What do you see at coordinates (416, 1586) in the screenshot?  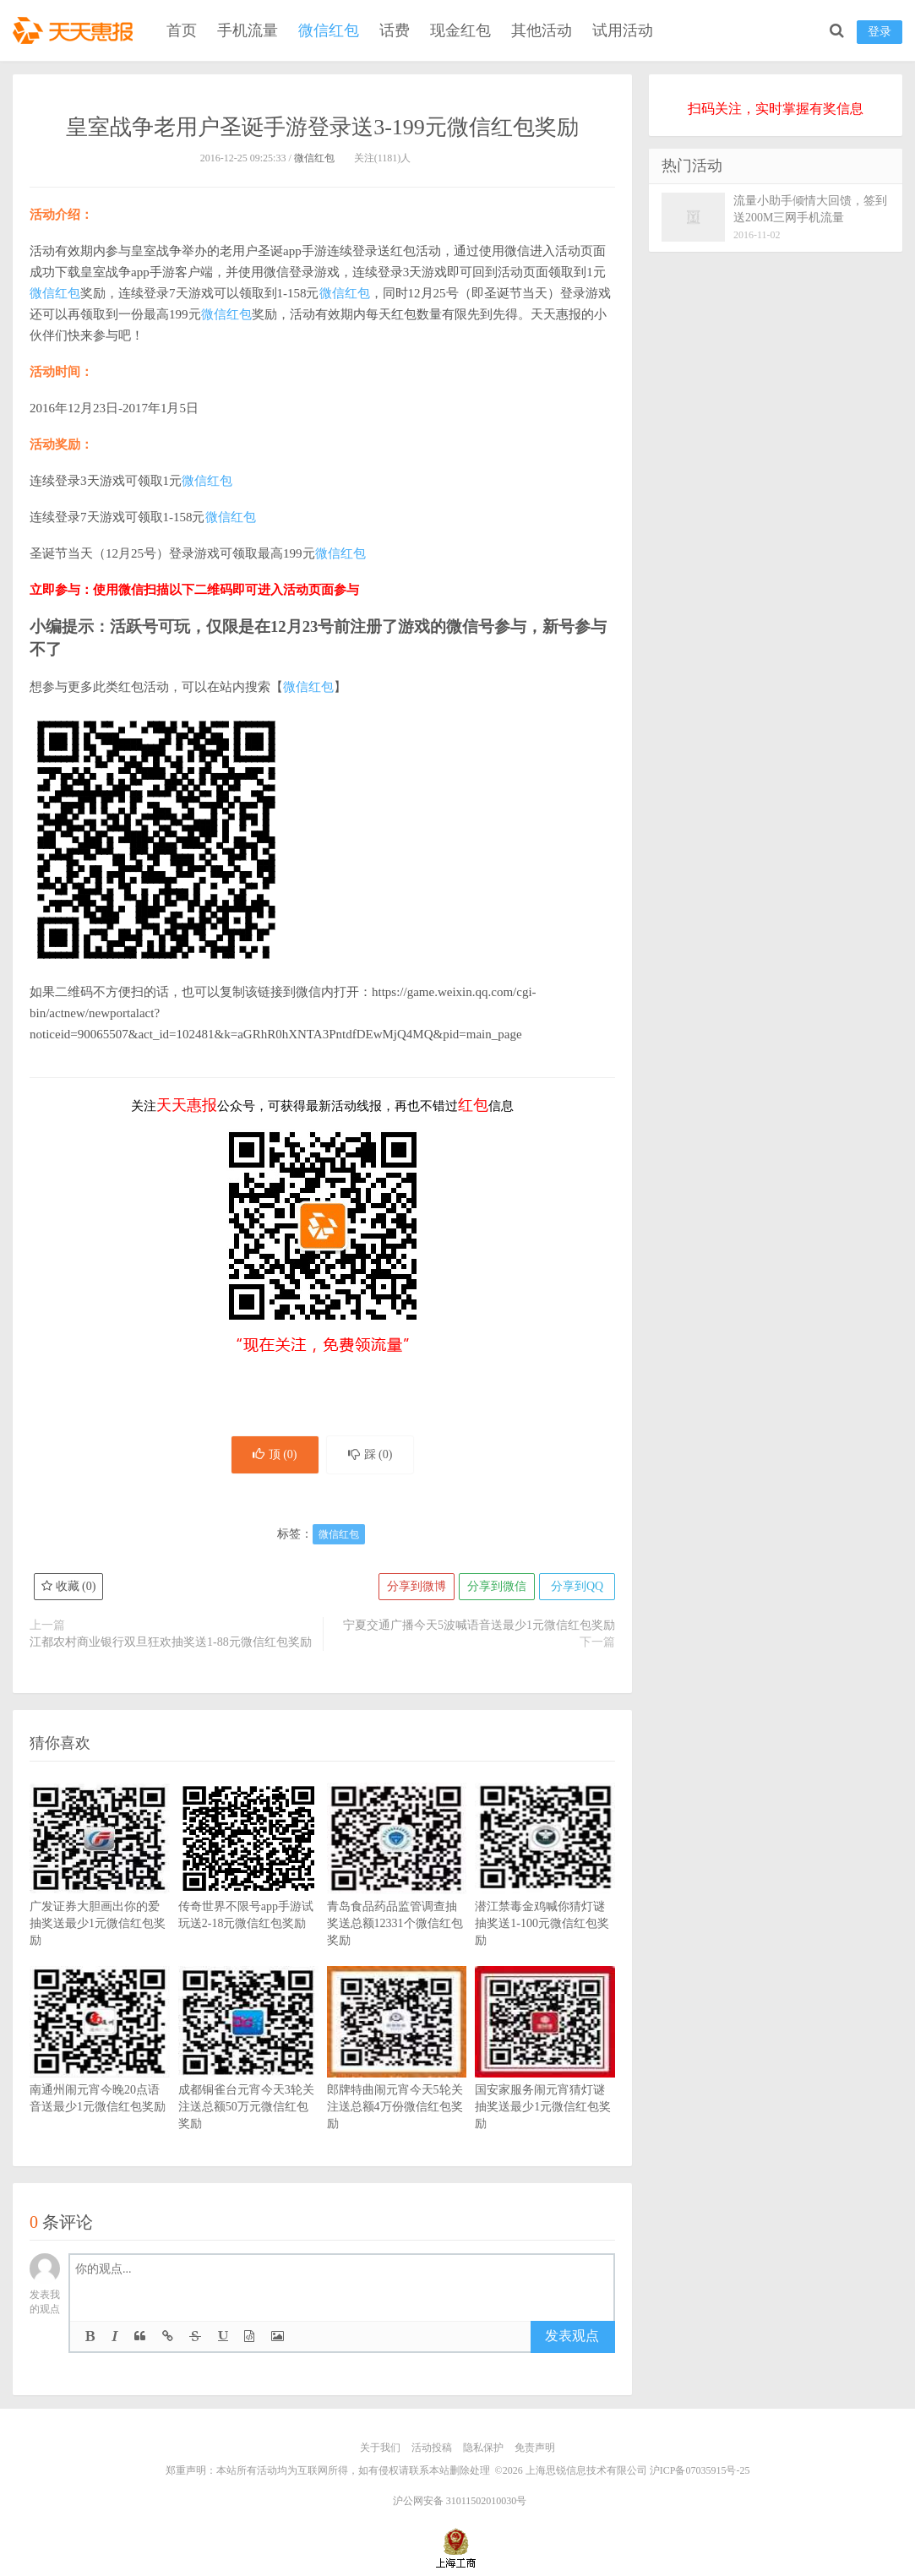 I see `分享到微博` at bounding box center [416, 1586].